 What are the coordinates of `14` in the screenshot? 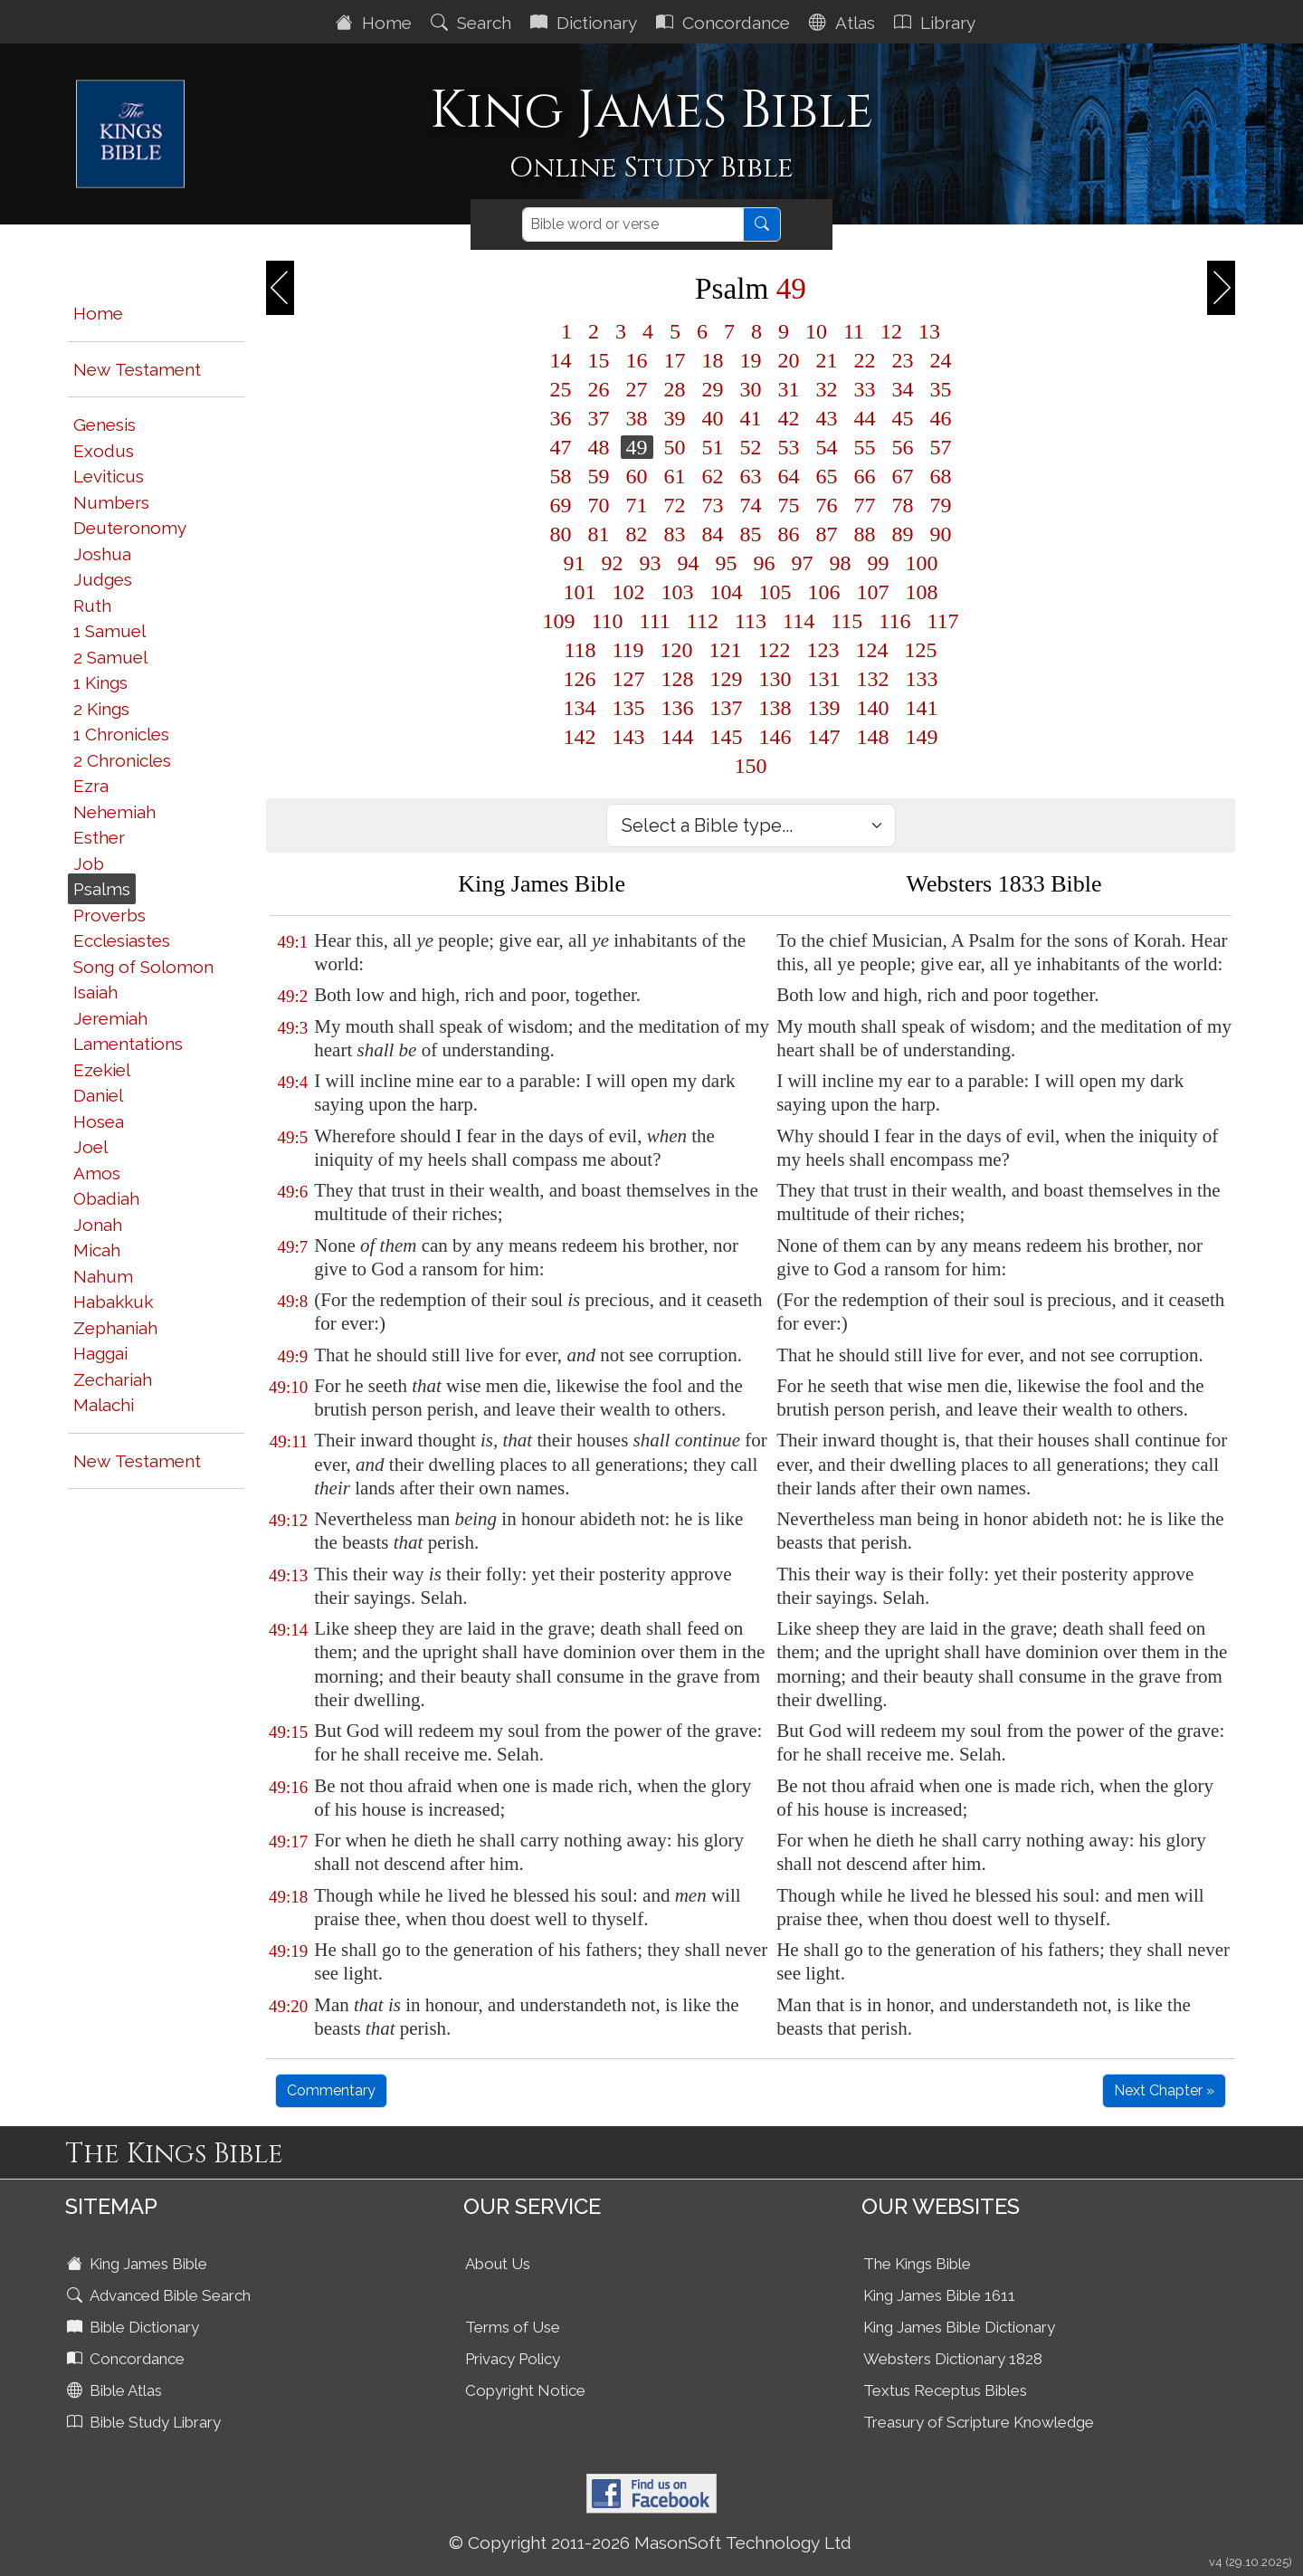 It's located at (561, 360).